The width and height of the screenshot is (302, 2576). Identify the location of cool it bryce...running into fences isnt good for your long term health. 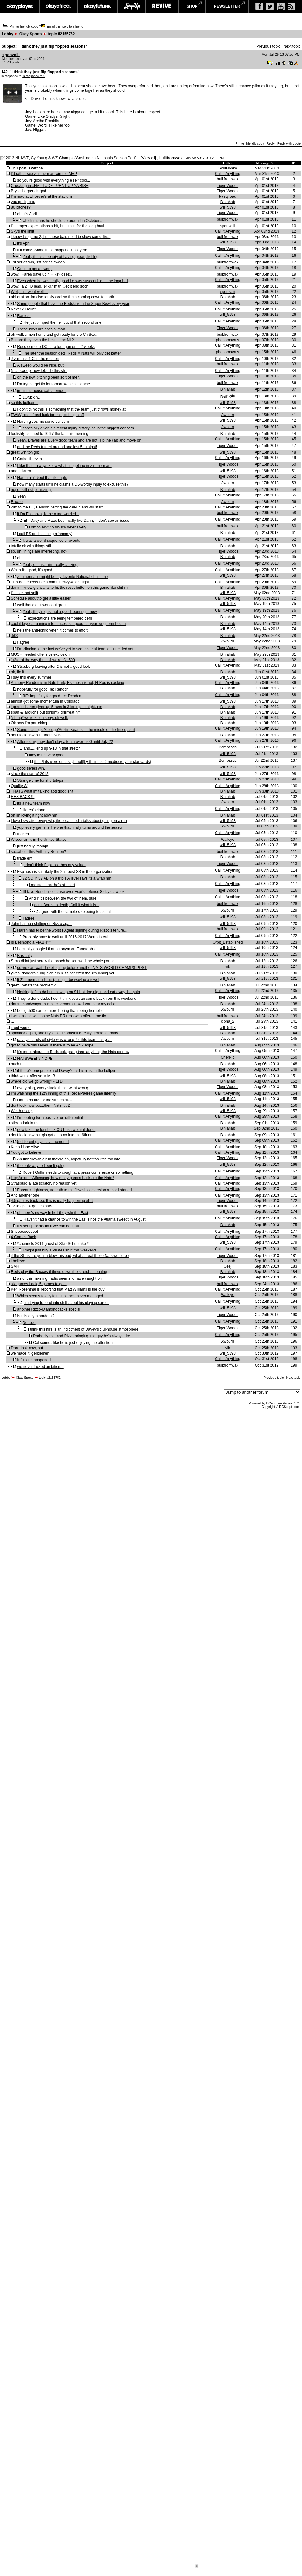
(68, 623).